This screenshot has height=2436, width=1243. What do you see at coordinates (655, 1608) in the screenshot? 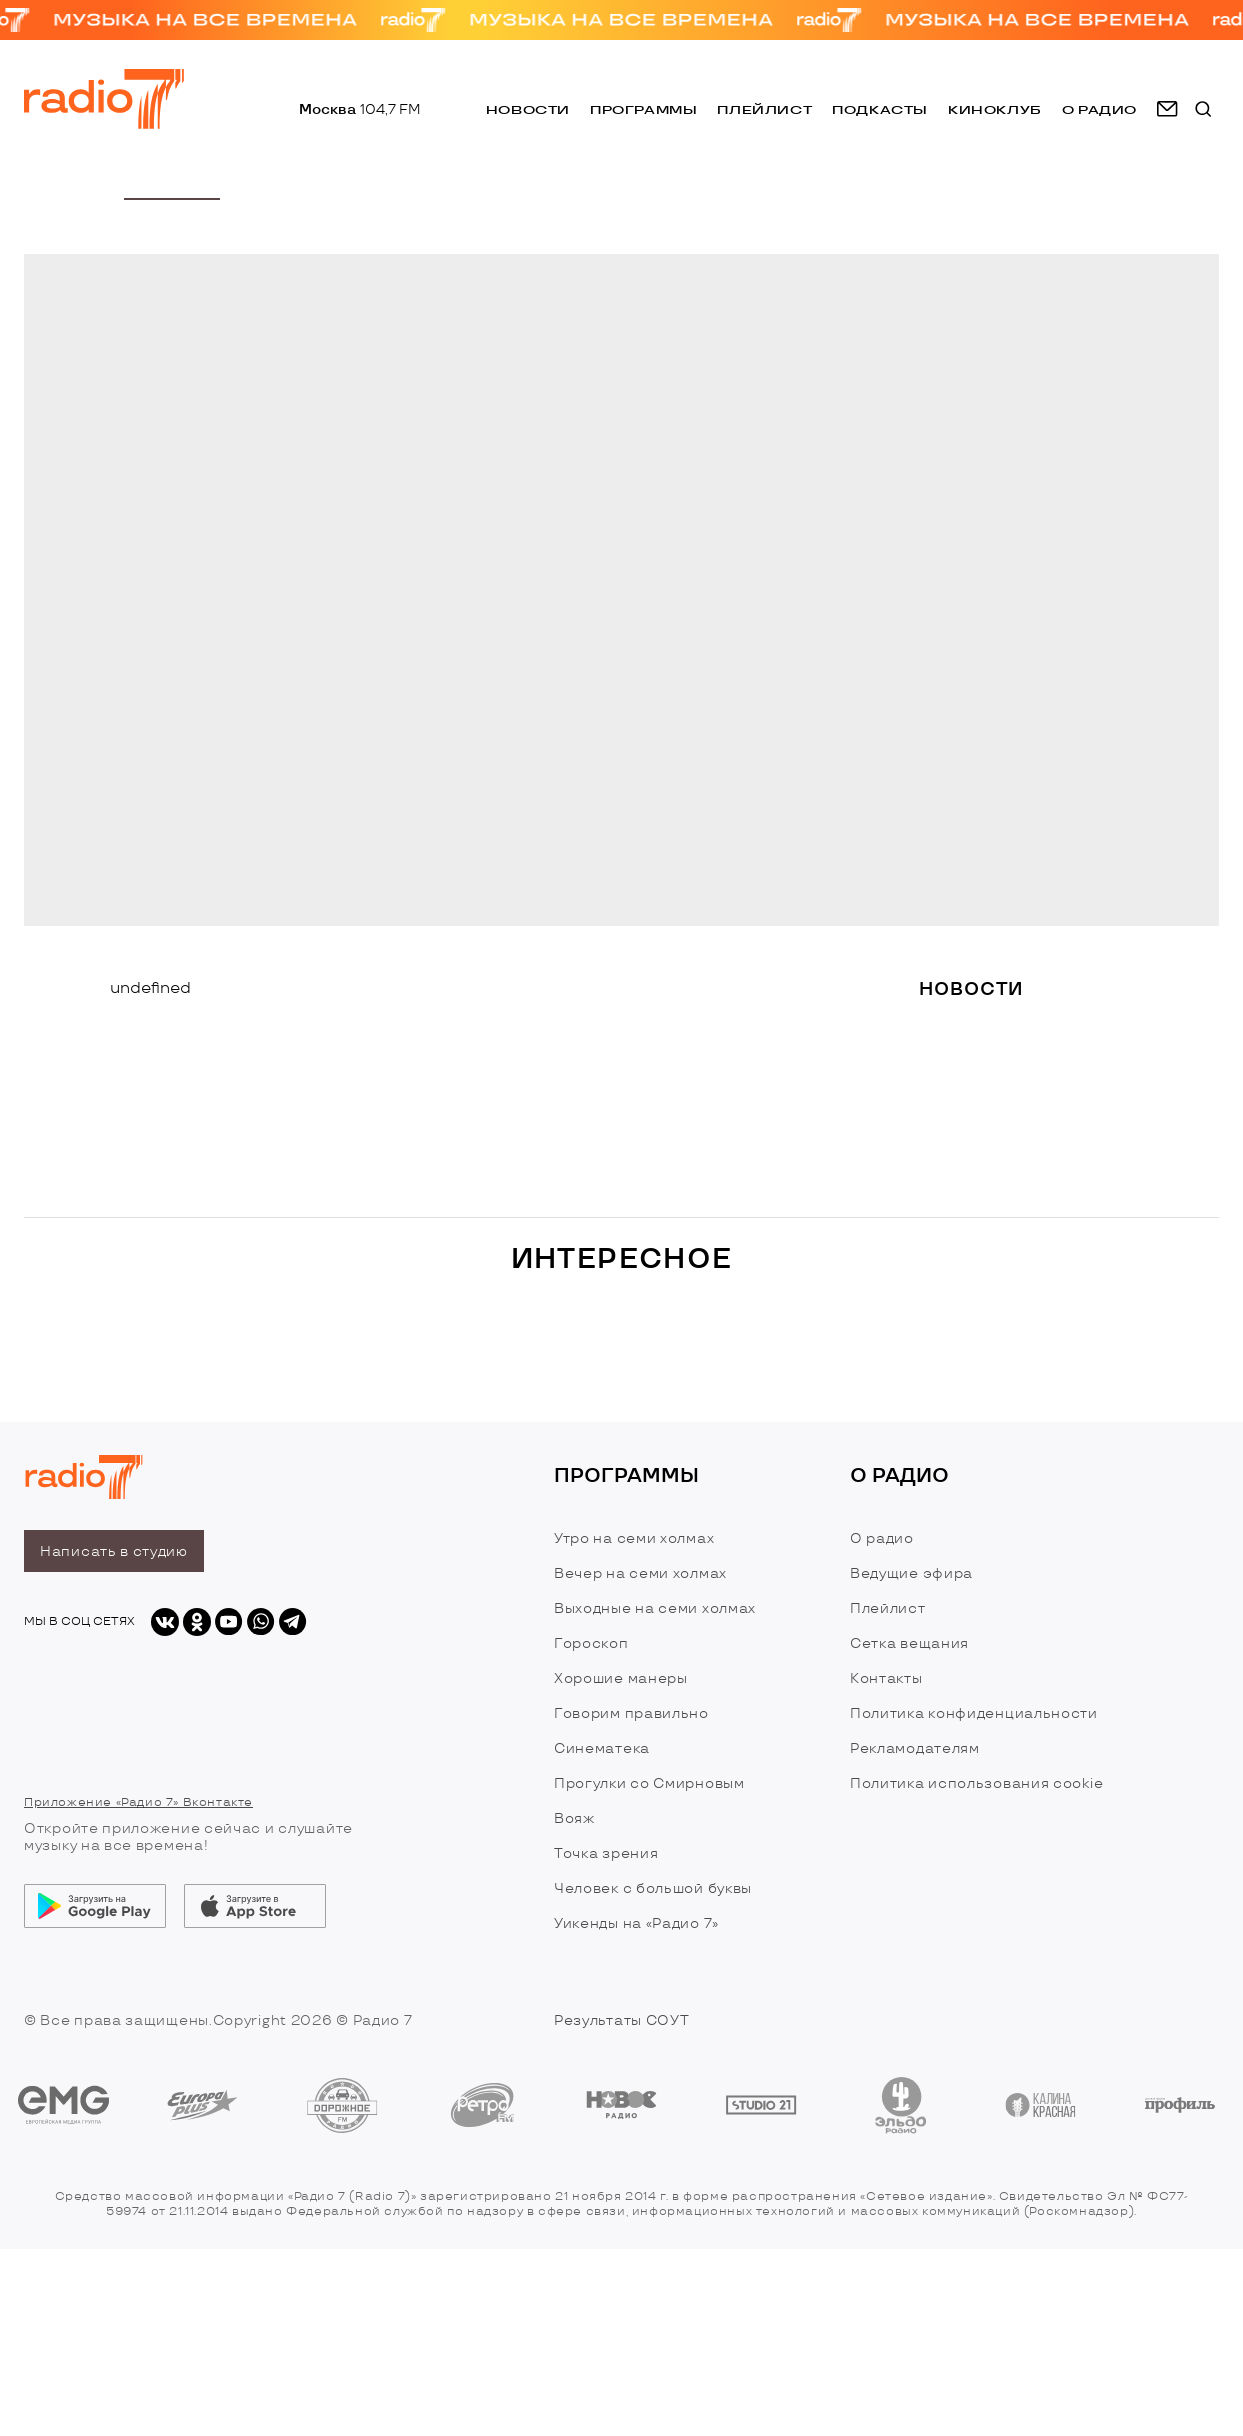
I see `Выходные на семи холмах` at bounding box center [655, 1608].